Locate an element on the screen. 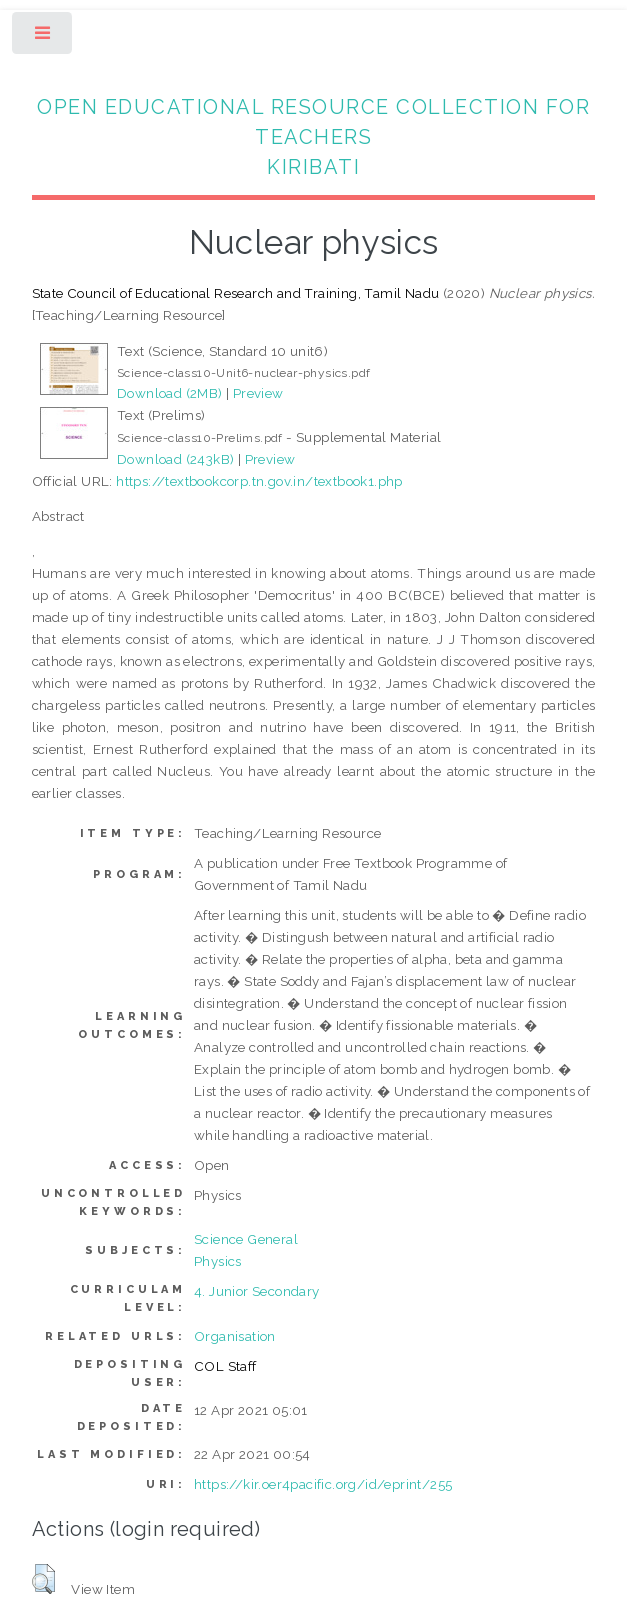 This screenshot has width=627, height=1608. https://textbookcorp.tn.gov.in/textbook1.php is located at coordinates (259, 481).